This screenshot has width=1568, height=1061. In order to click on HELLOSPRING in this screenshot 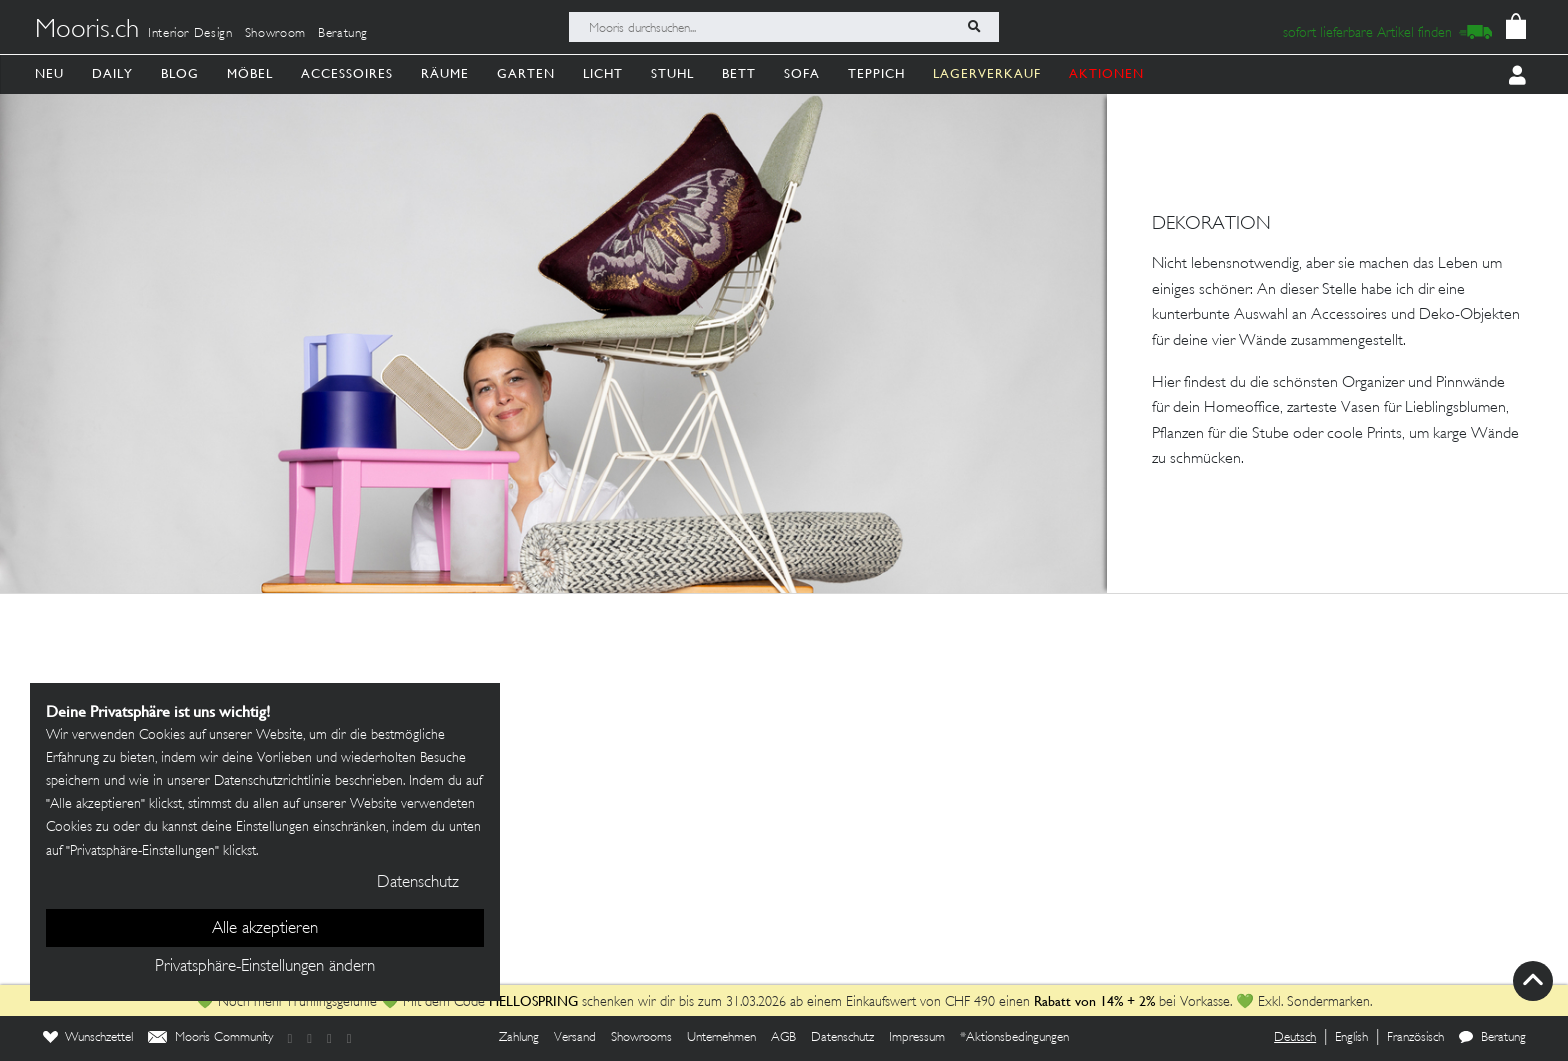, I will do `click(533, 1001)`.